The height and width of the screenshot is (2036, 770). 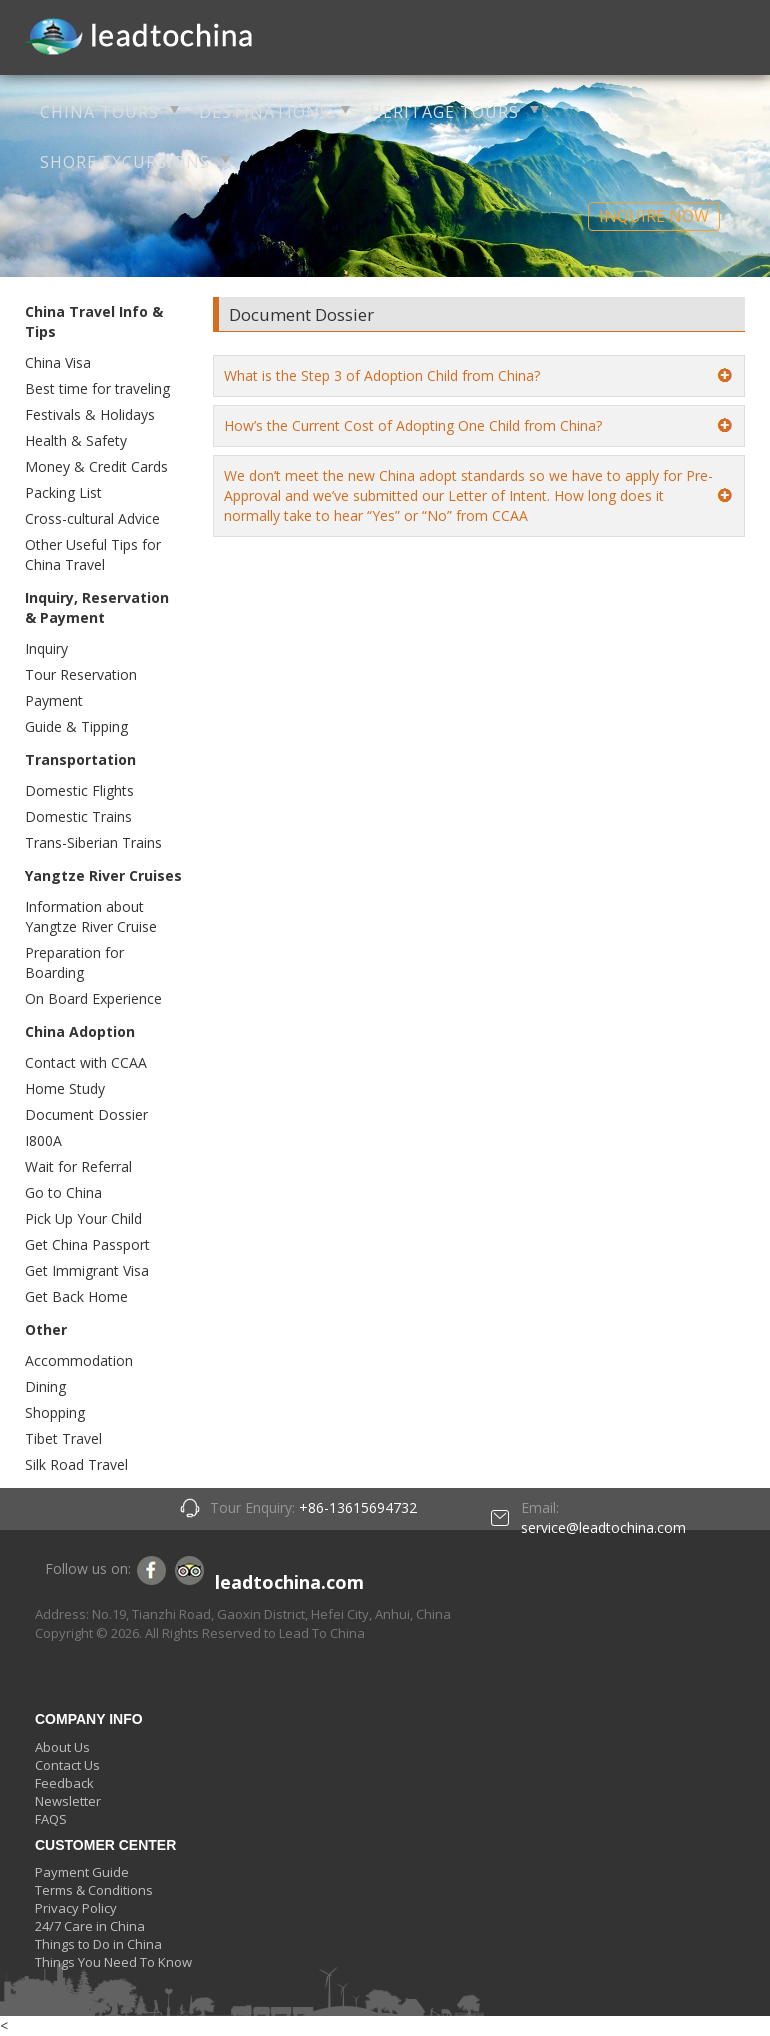 What do you see at coordinates (87, 1270) in the screenshot?
I see `Get Immigrant Visa` at bounding box center [87, 1270].